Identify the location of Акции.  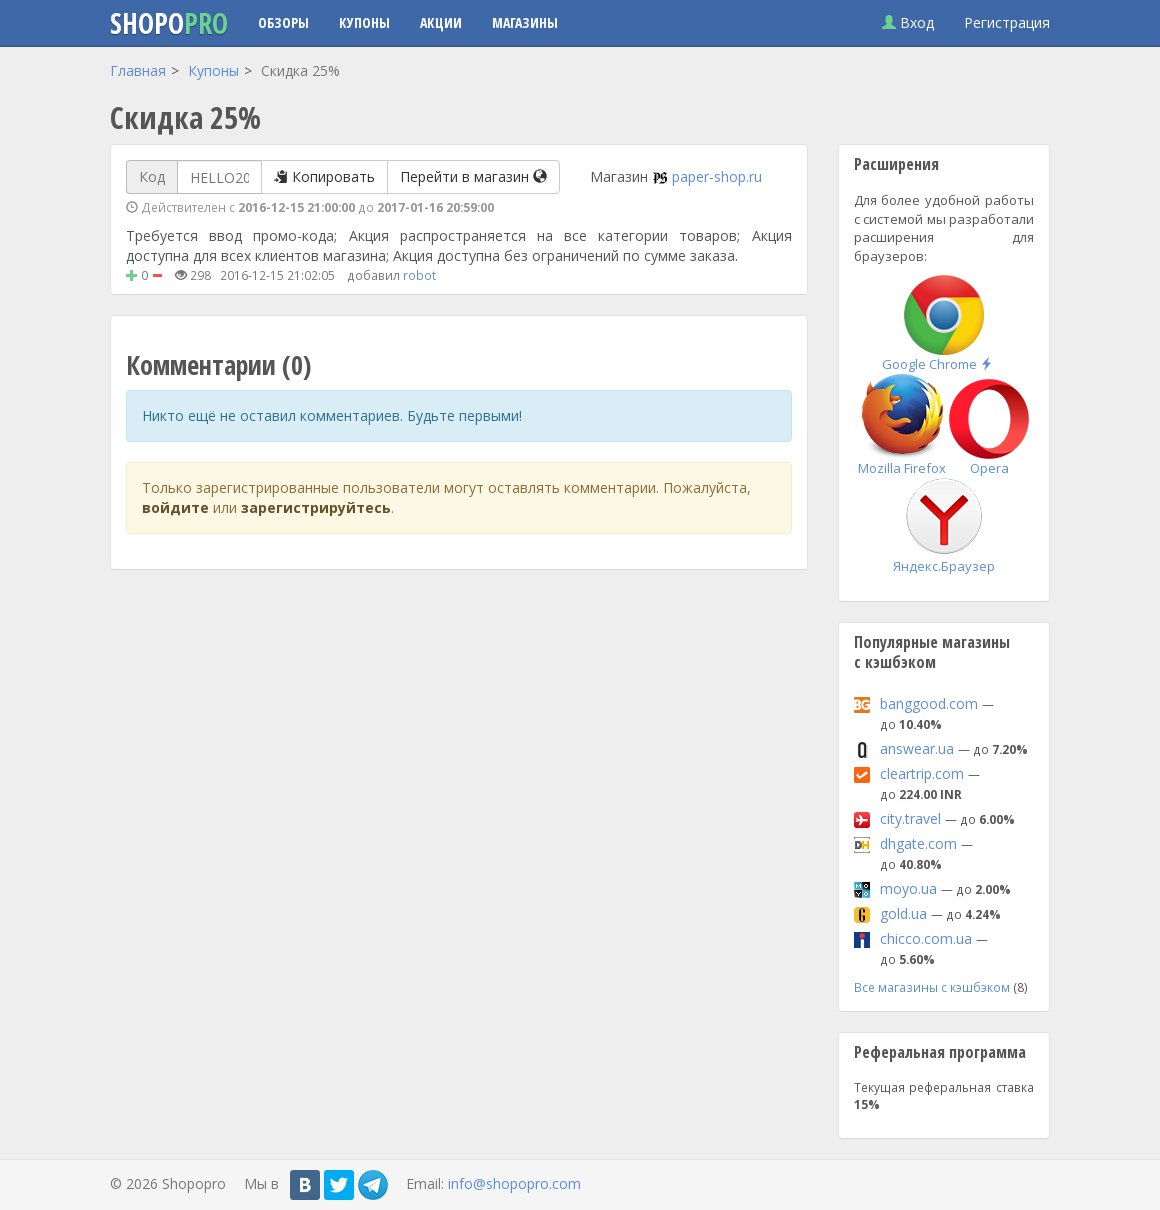
(441, 22).